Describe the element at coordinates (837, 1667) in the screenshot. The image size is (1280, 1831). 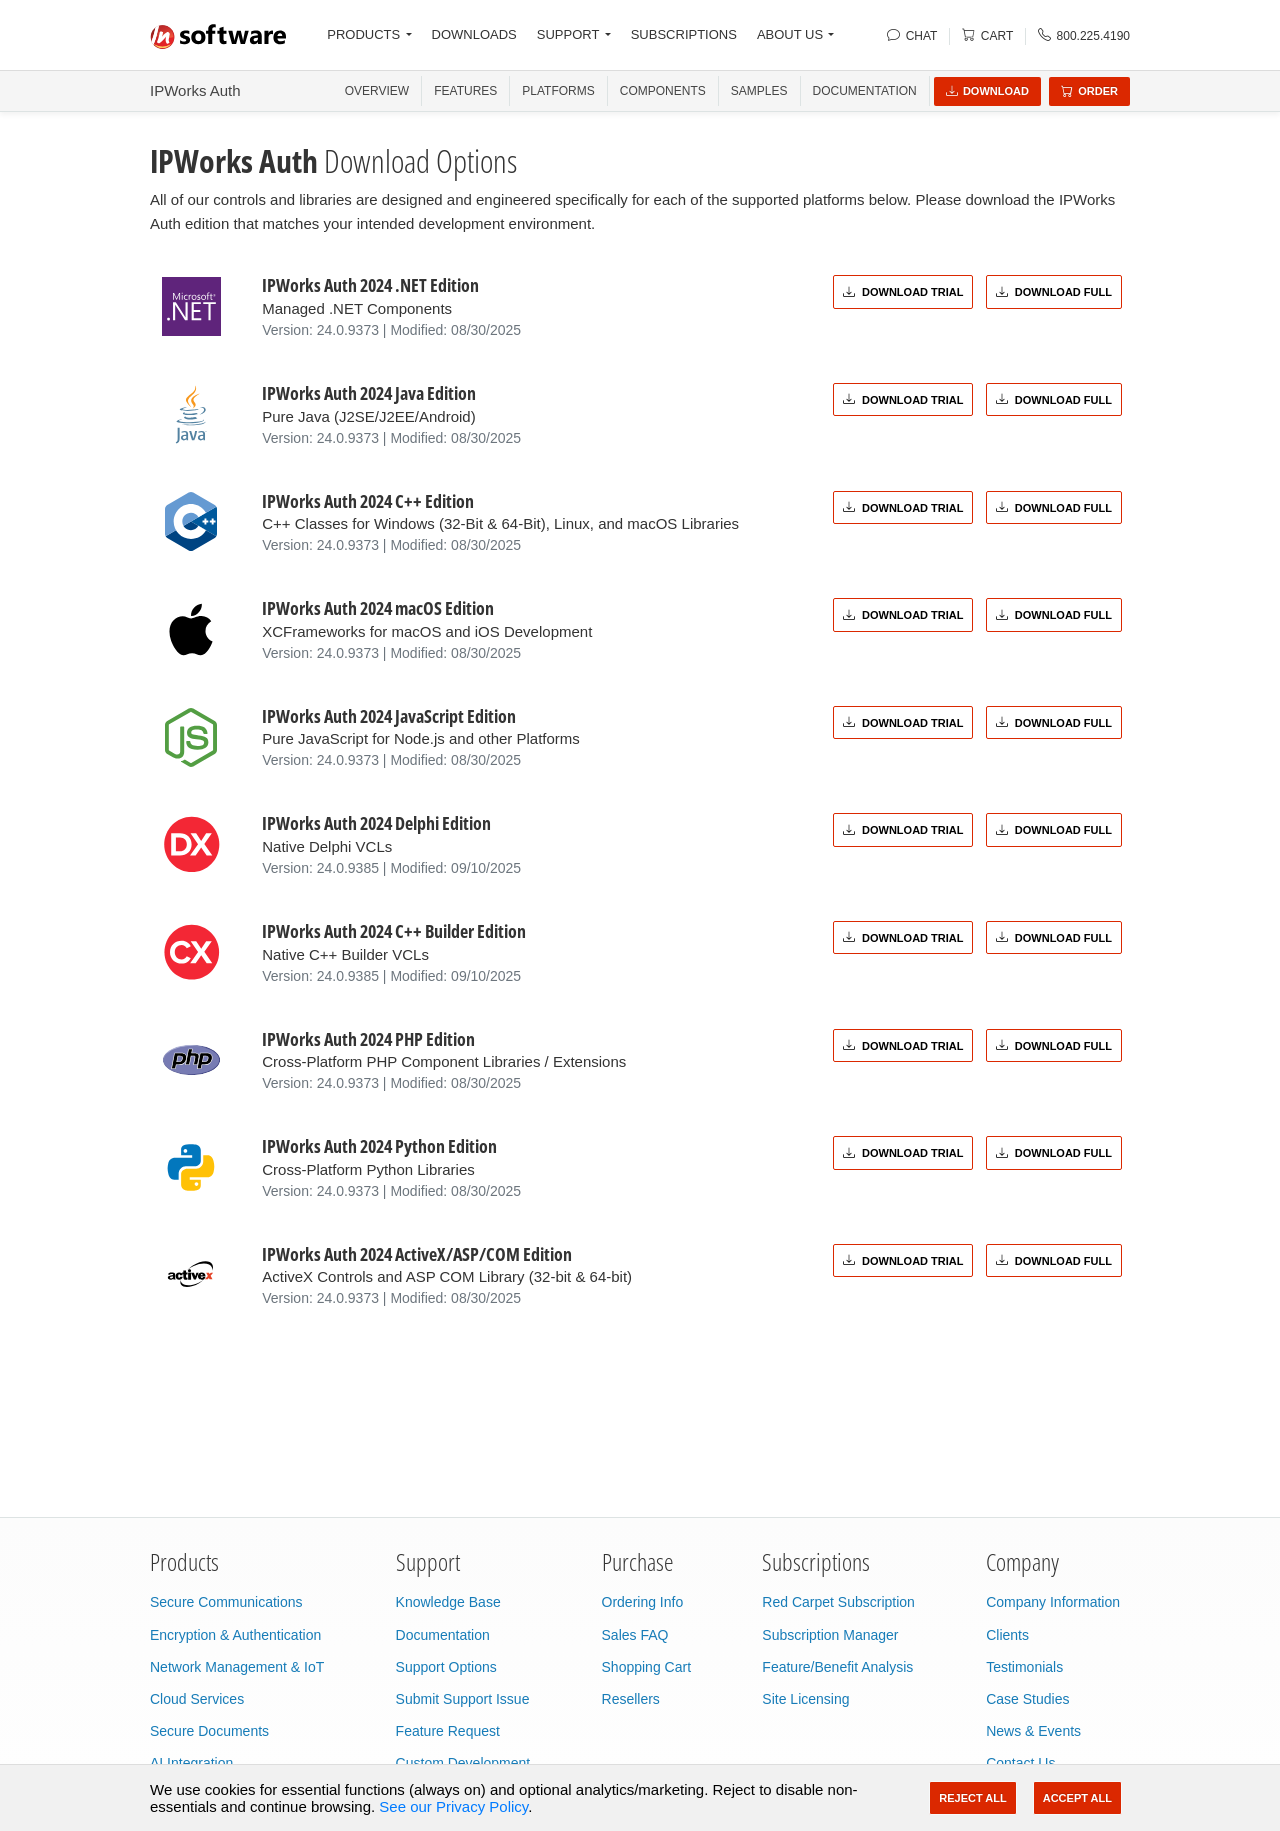
I see `Feature/Benefit Analysis` at that location.